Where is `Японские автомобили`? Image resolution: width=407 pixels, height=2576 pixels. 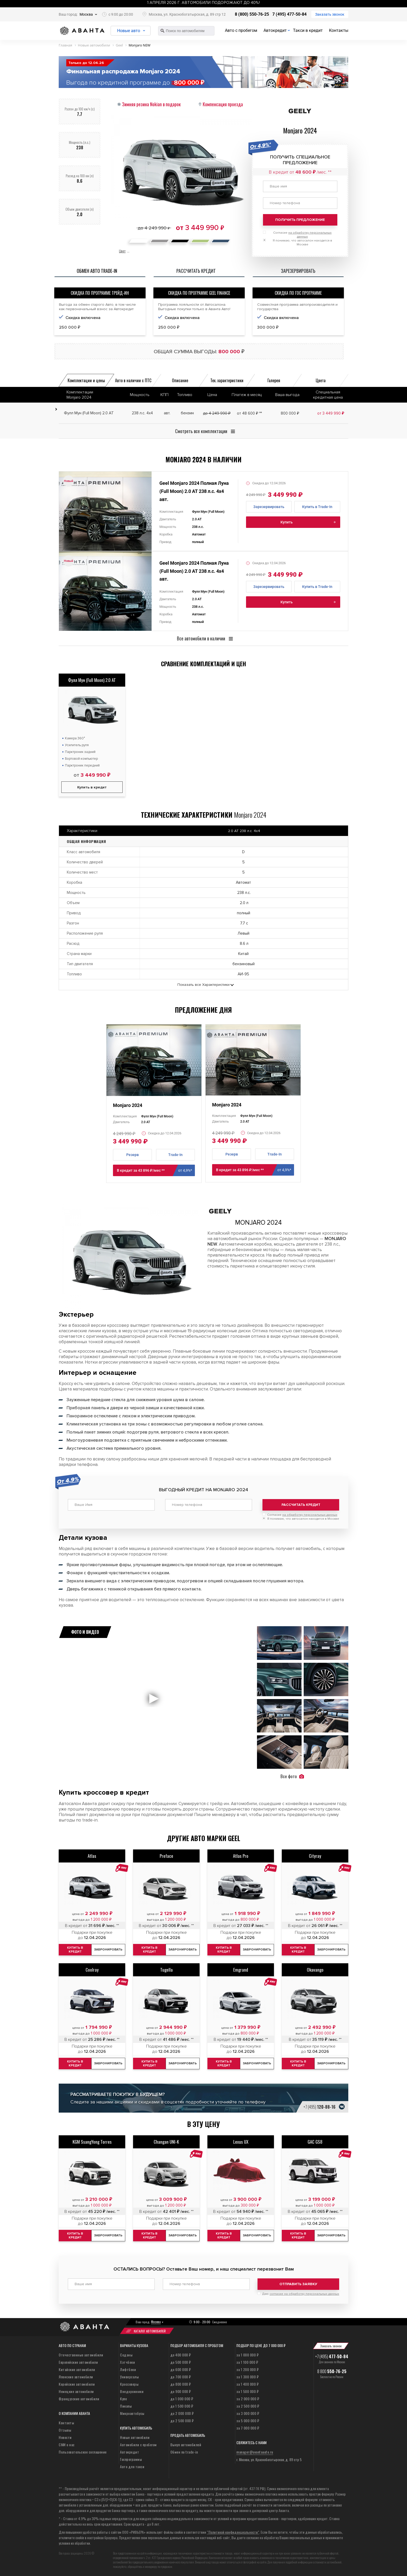 Японские автомобили is located at coordinates (76, 2376).